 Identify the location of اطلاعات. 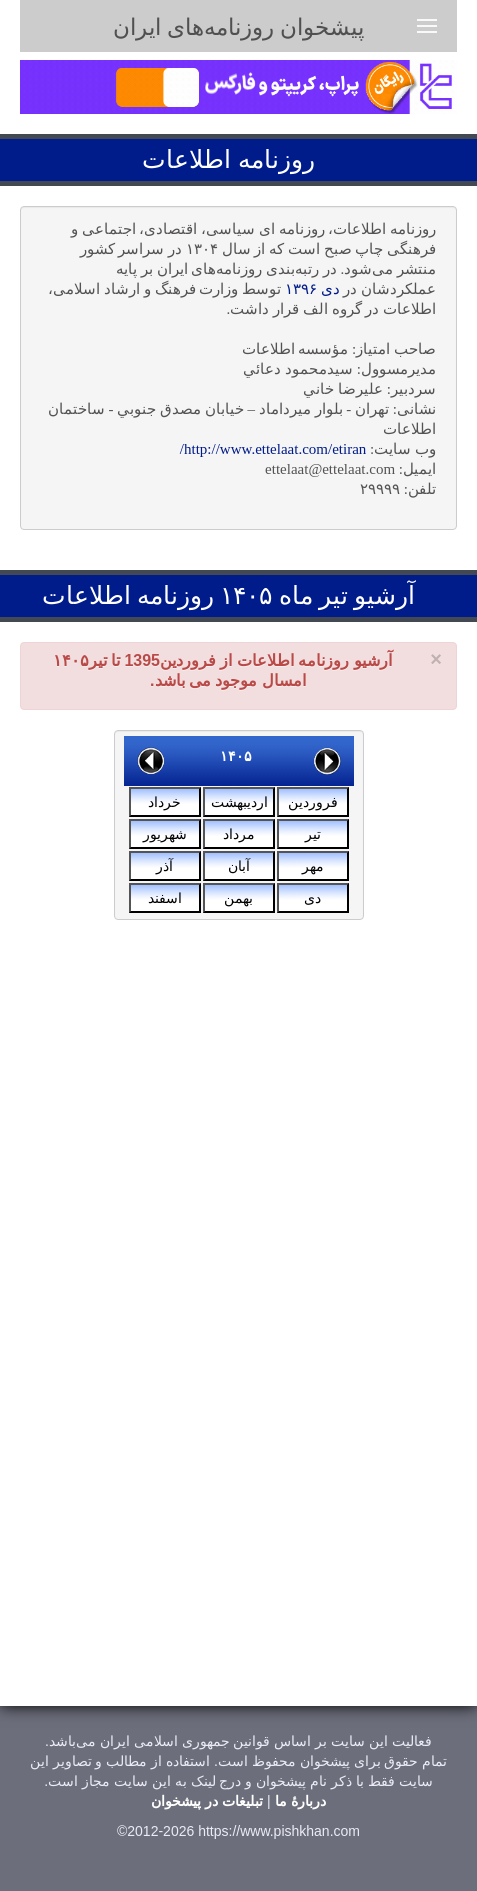
(186, 159).